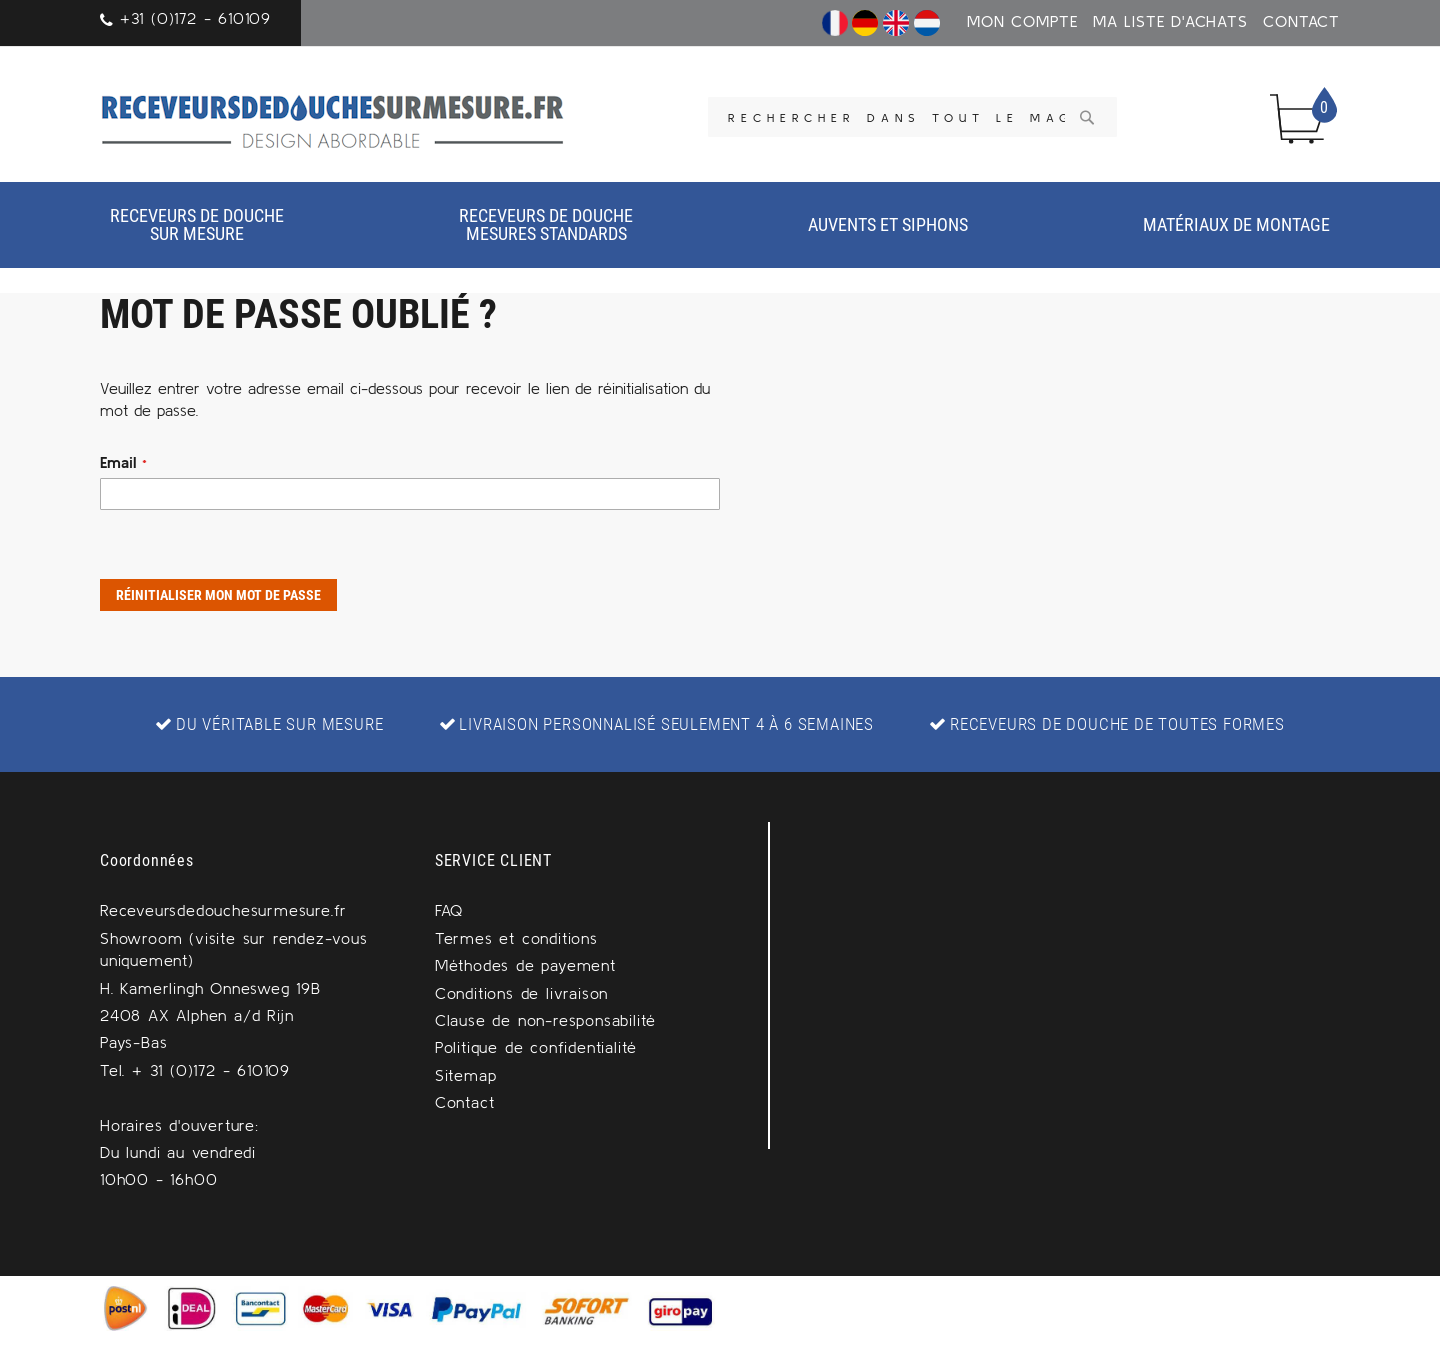 The image size is (1440, 1346). Describe the element at coordinates (536, 1047) in the screenshot. I see `Politique de confidentialité` at that location.